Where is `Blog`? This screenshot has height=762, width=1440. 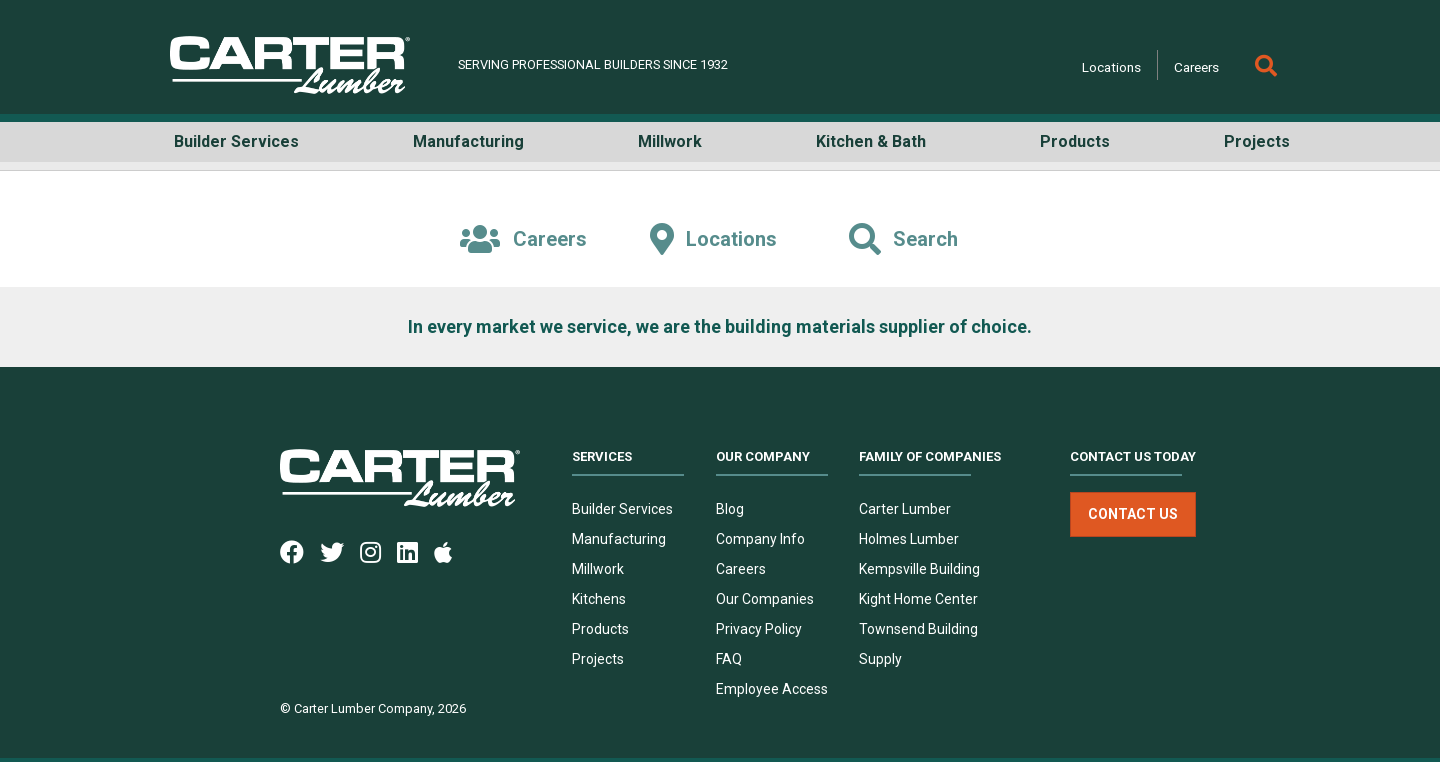 Blog is located at coordinates (730, 509).